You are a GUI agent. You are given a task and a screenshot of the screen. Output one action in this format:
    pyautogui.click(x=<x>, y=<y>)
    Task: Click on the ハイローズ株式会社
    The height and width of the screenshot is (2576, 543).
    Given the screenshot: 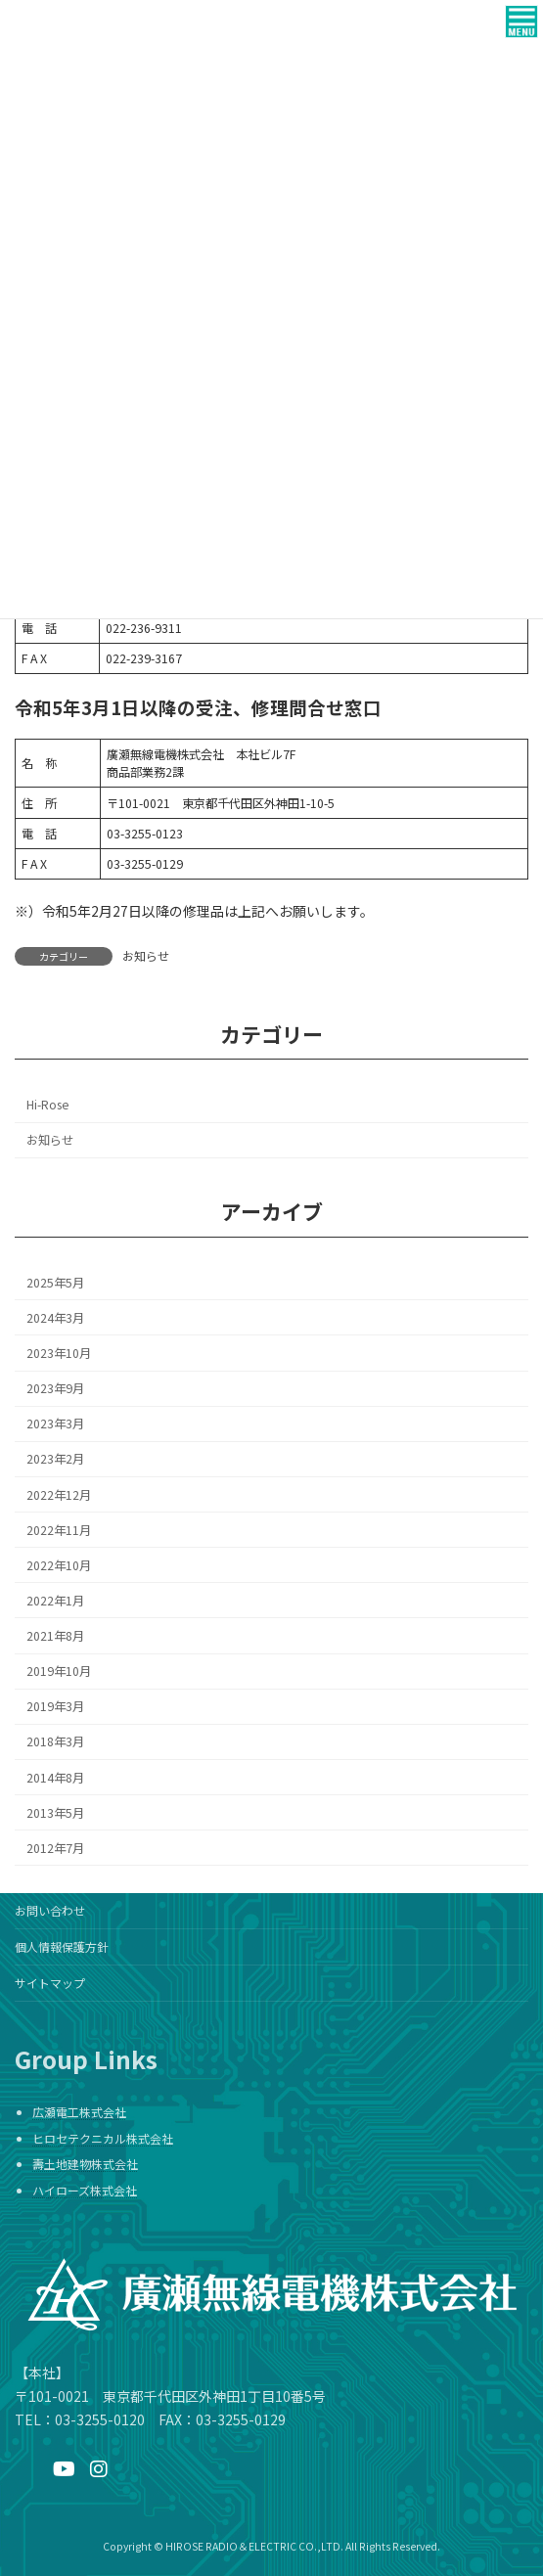 What is the action you would take?
    pyautogui.click(x=84, y=2190)
    